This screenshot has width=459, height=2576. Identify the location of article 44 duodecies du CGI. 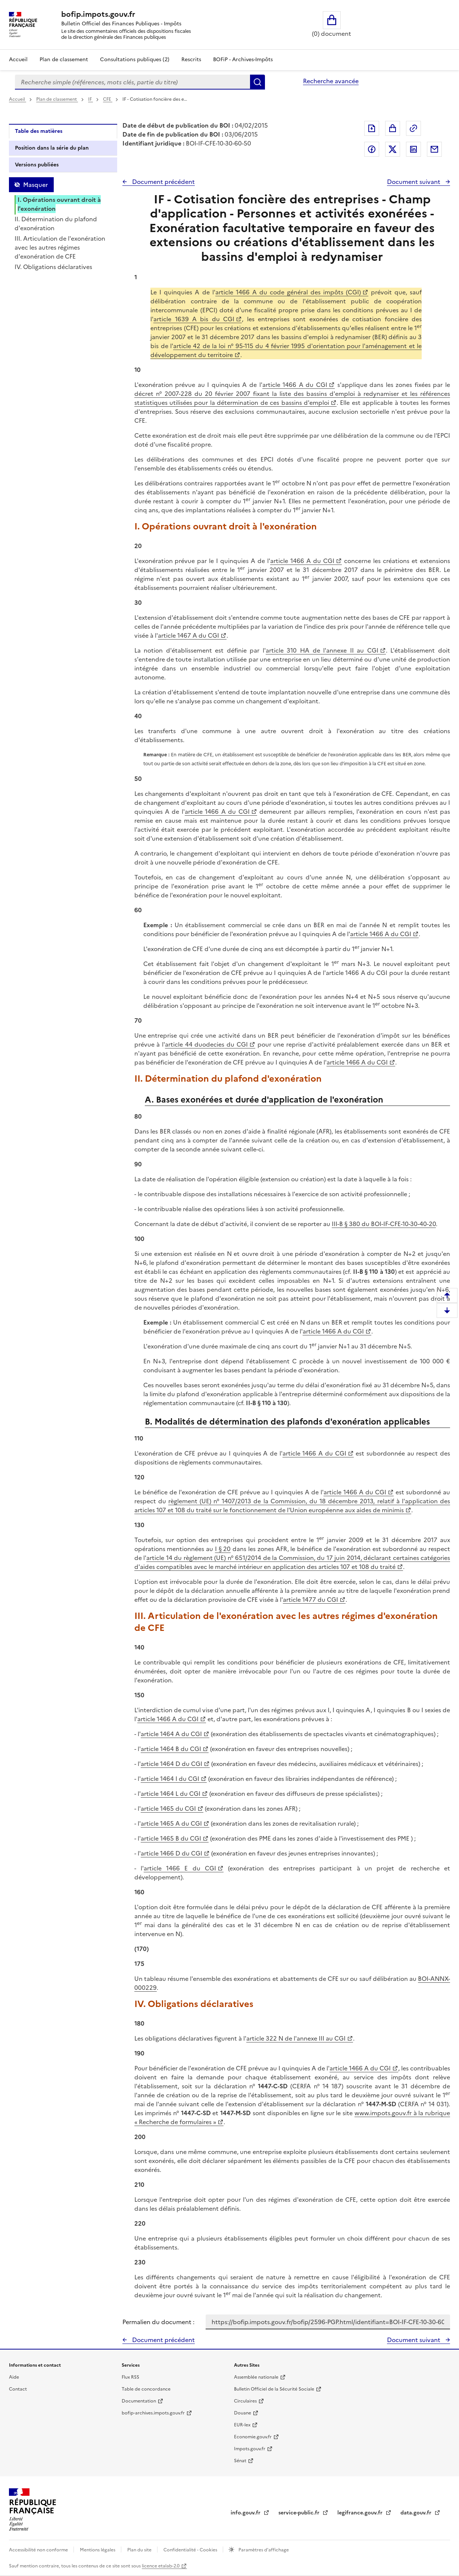
(206, 1044).